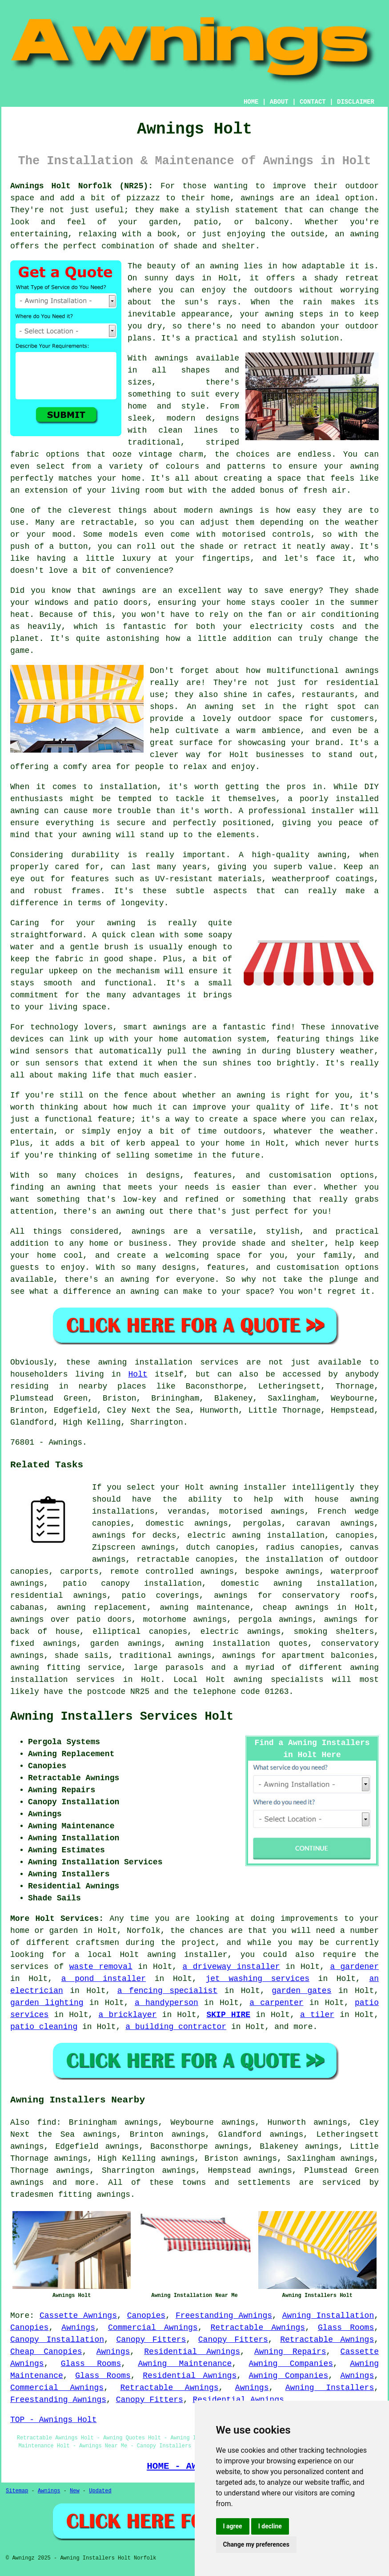 The height and width of the screenshot is (2576, 389). What do you see at coordinates (256, 2544) in the screenshot?
I see `Change my preferences [button]` at bounding box center [256, 2544].